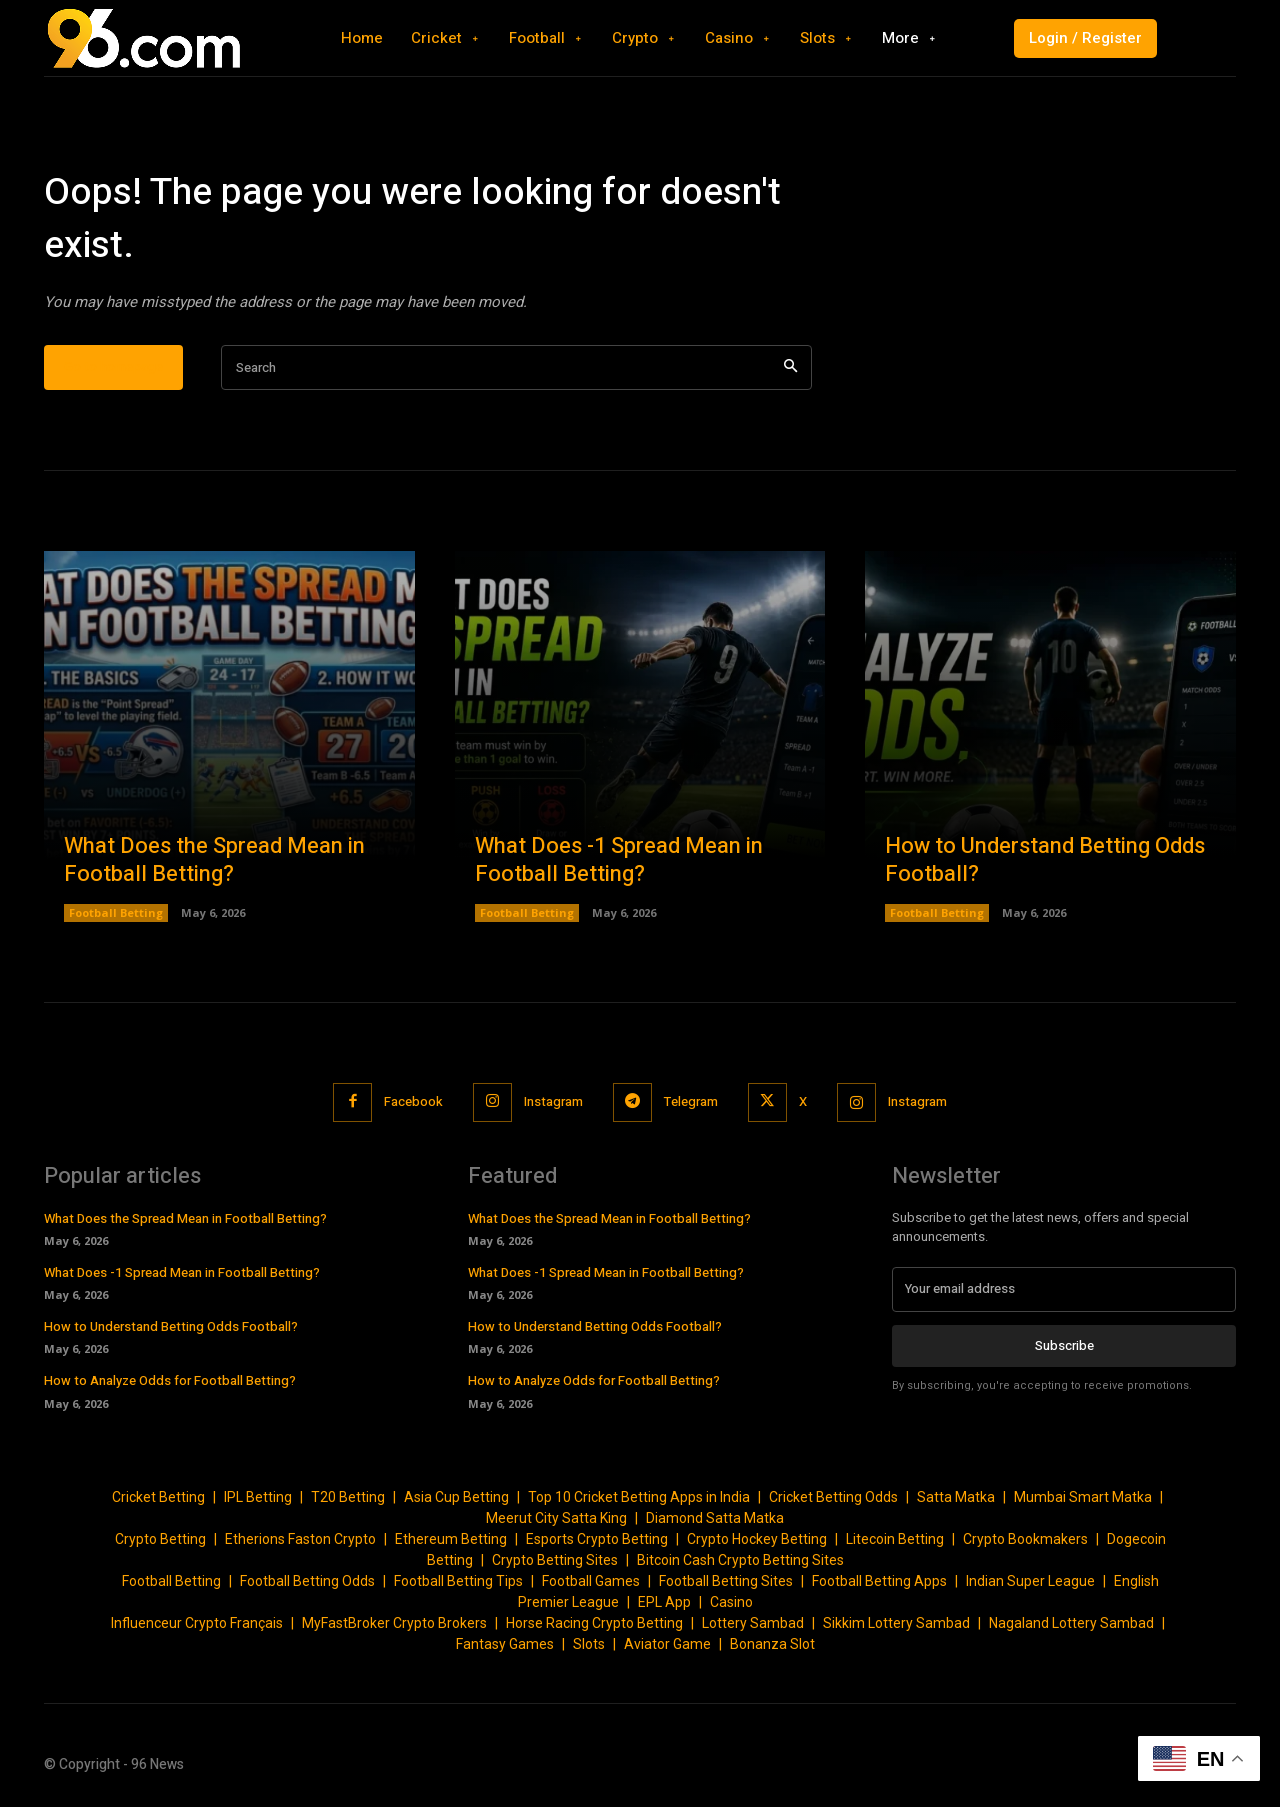 The image size is (1280, 1807). What do you see at coordinates (214, 860) in the screenshot?
I see `What Does the Spread Mean in Football Betting?` at bounding box center [214, 860].